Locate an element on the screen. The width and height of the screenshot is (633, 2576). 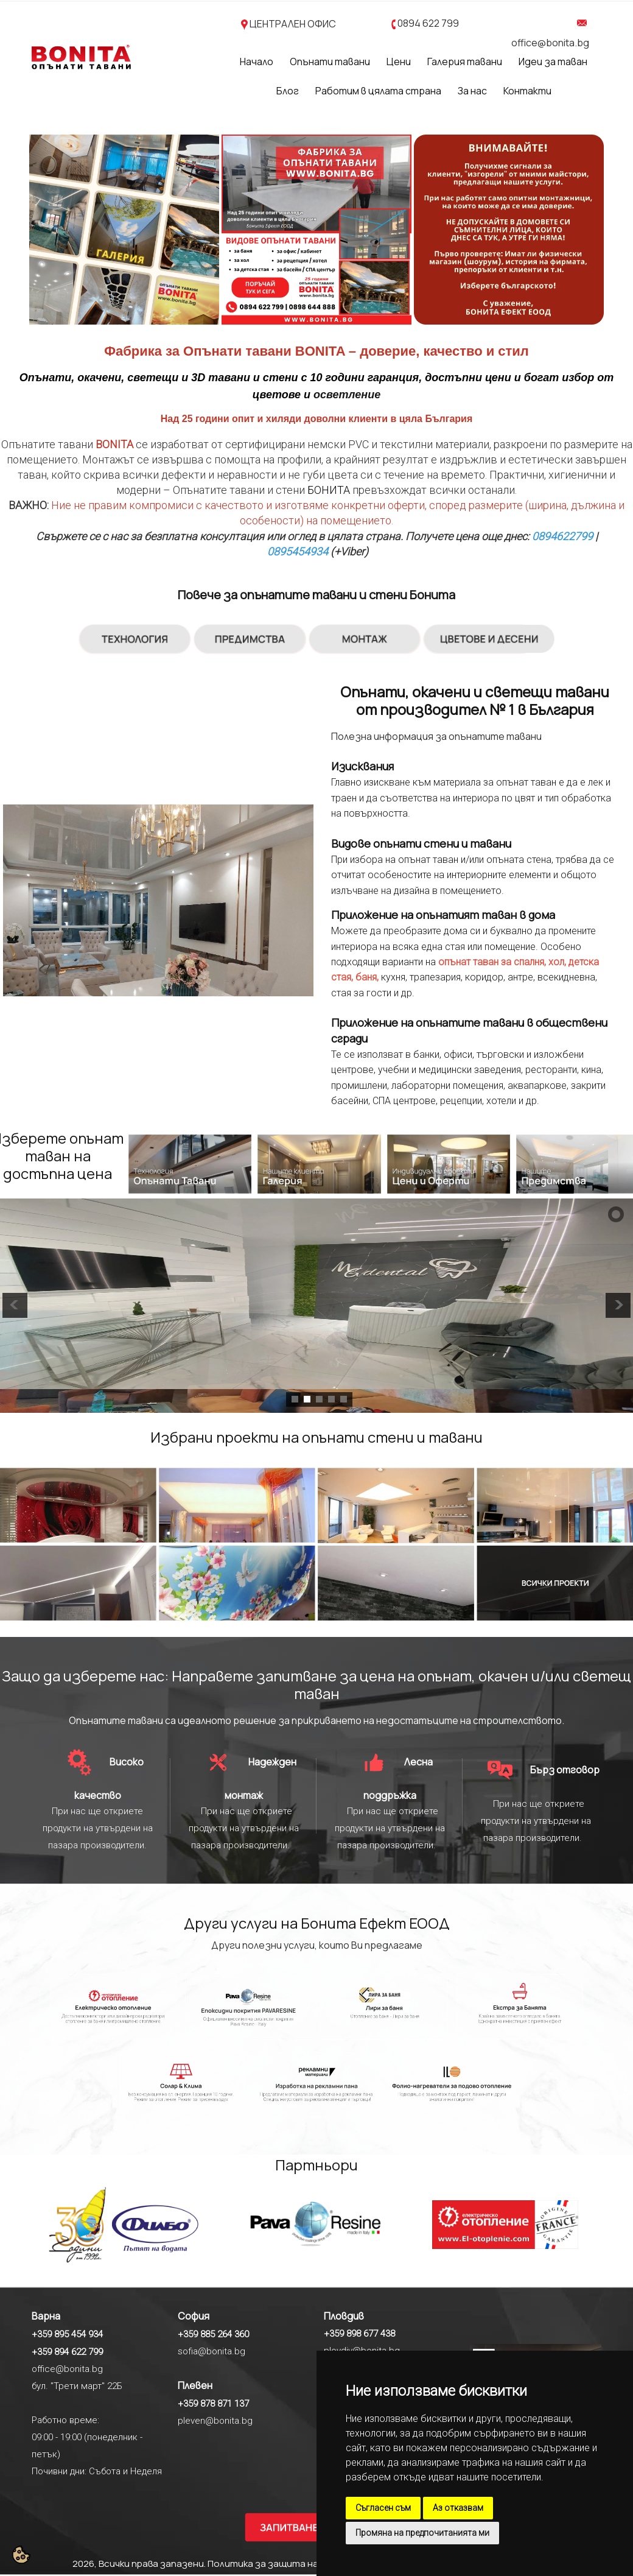
Блог is located at coordinates (287, 90).